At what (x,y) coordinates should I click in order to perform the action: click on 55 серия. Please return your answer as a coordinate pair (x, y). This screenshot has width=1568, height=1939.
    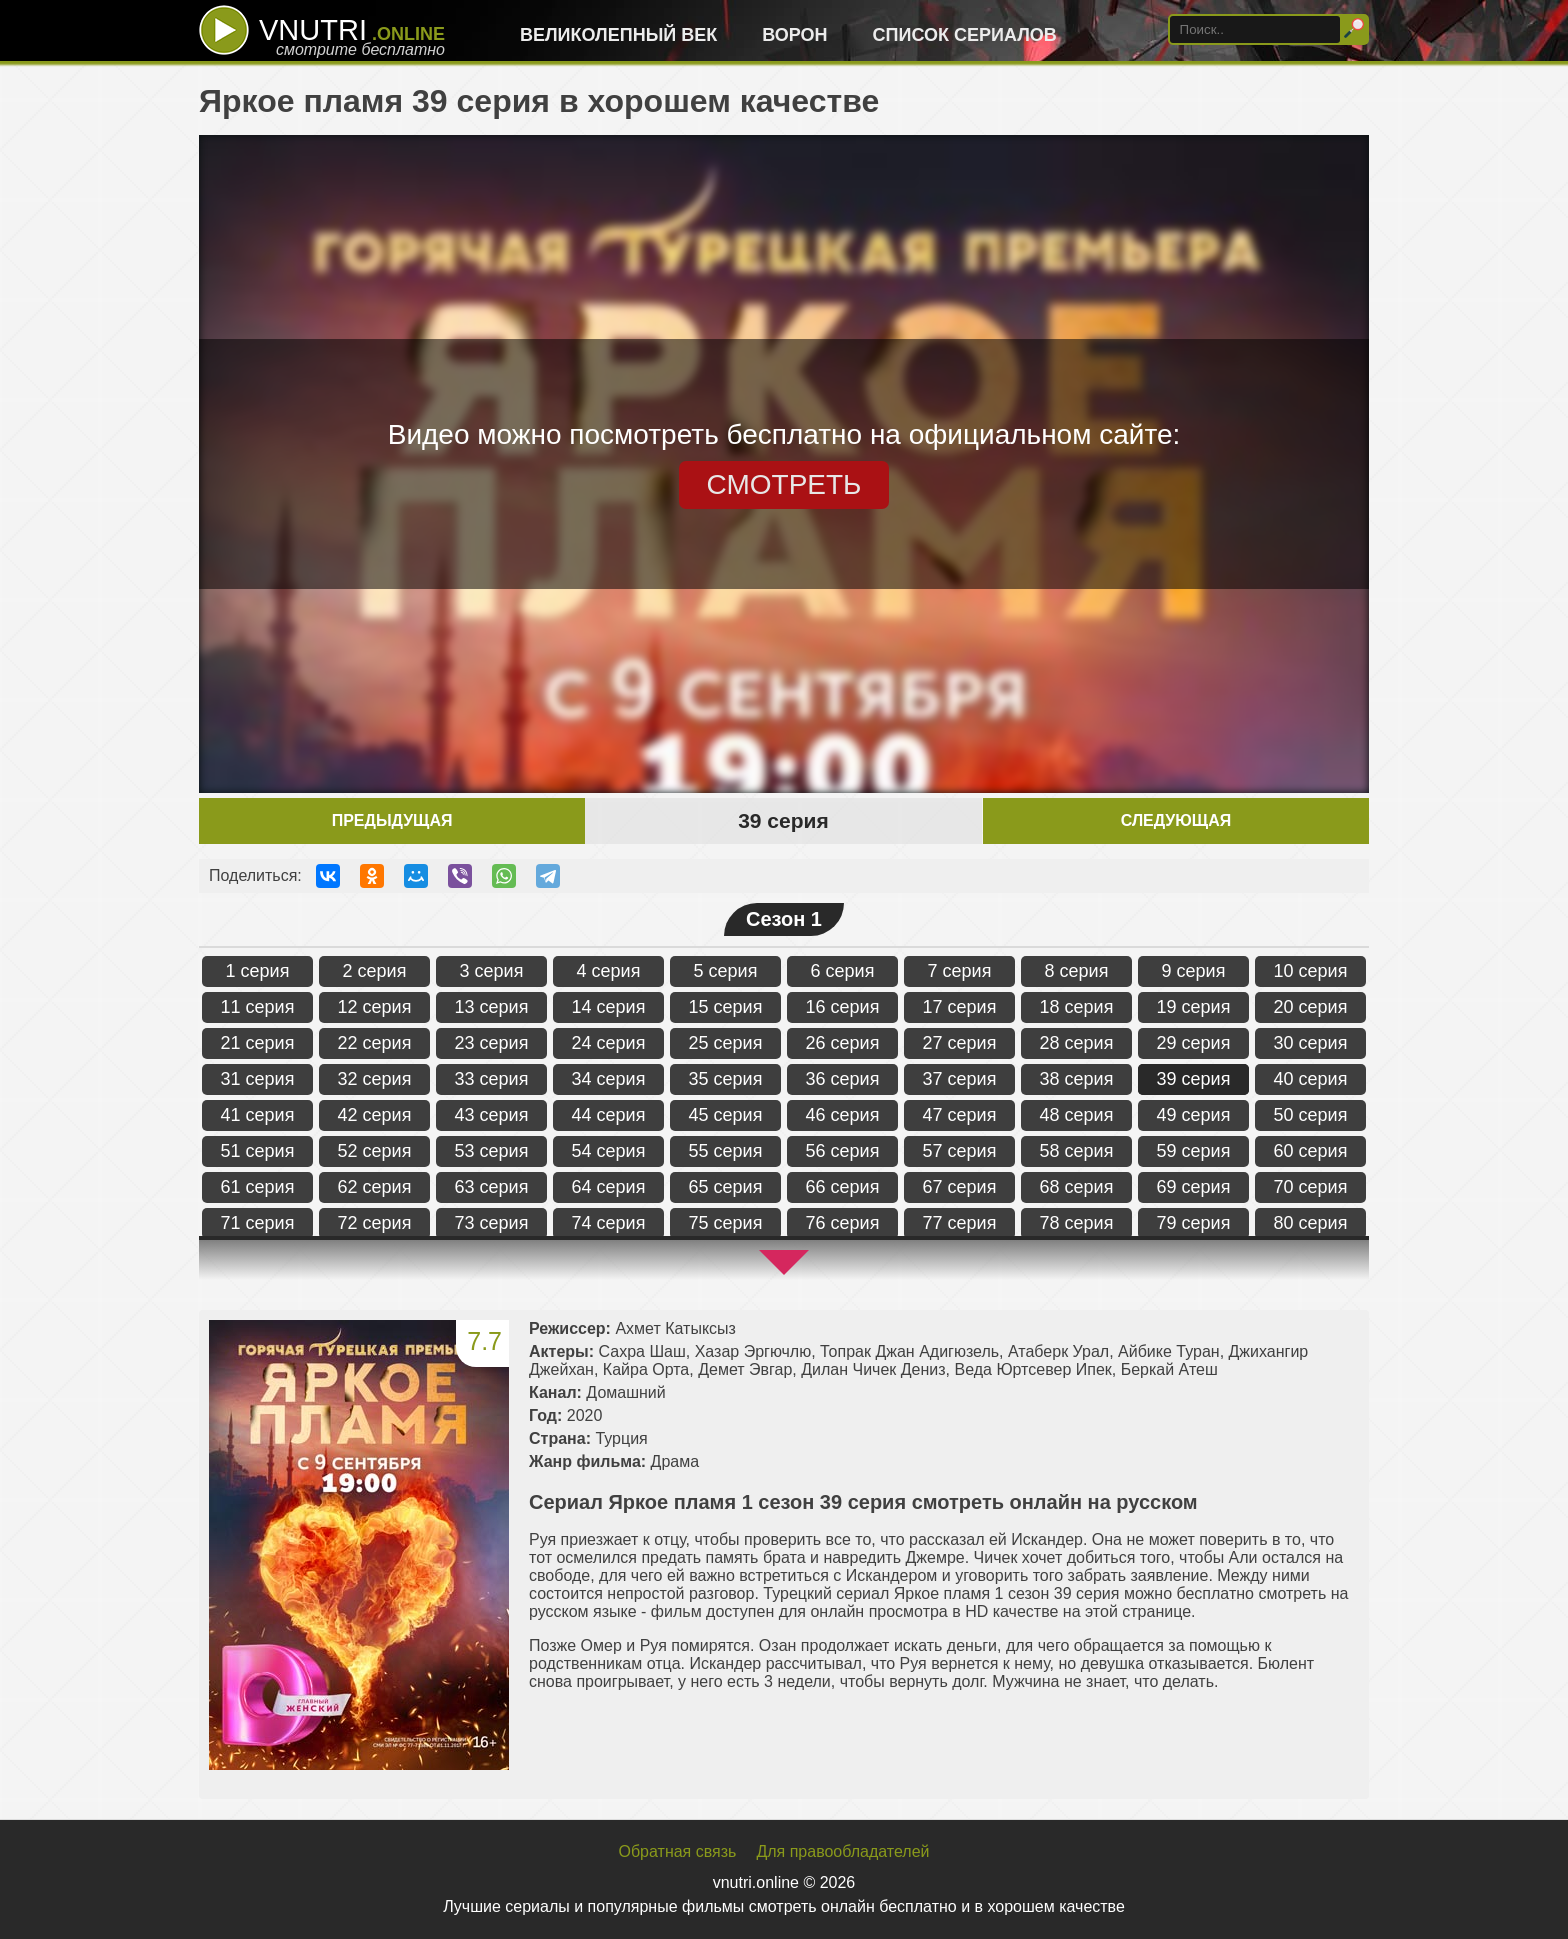
    Looking at the image, I should click on (726, 1151).